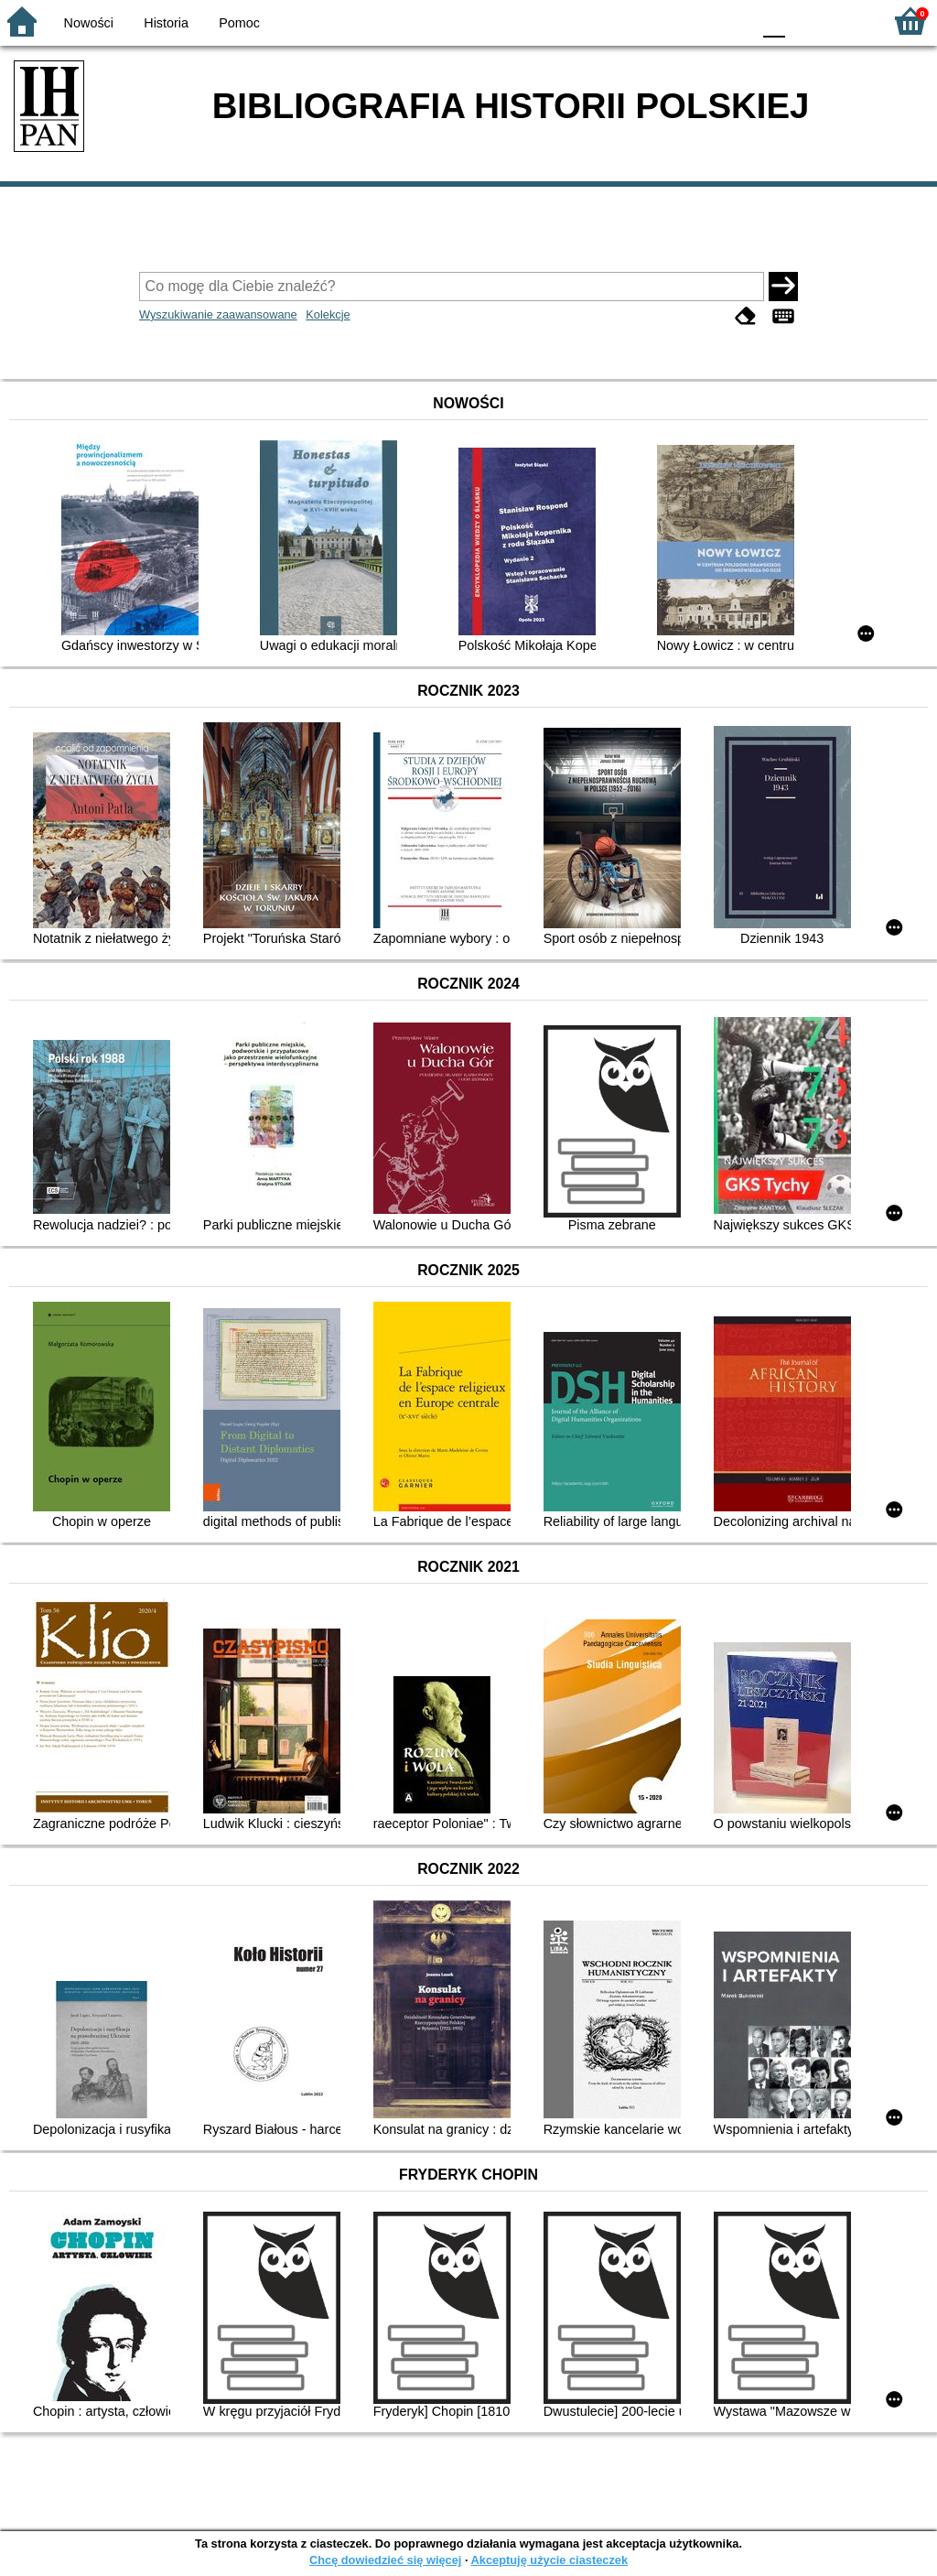 Image resolution: width=937 pixels, height=2576 pixels. Describe the element at coordinates (805, 20) in the screenshot. I see `F1` at that location.